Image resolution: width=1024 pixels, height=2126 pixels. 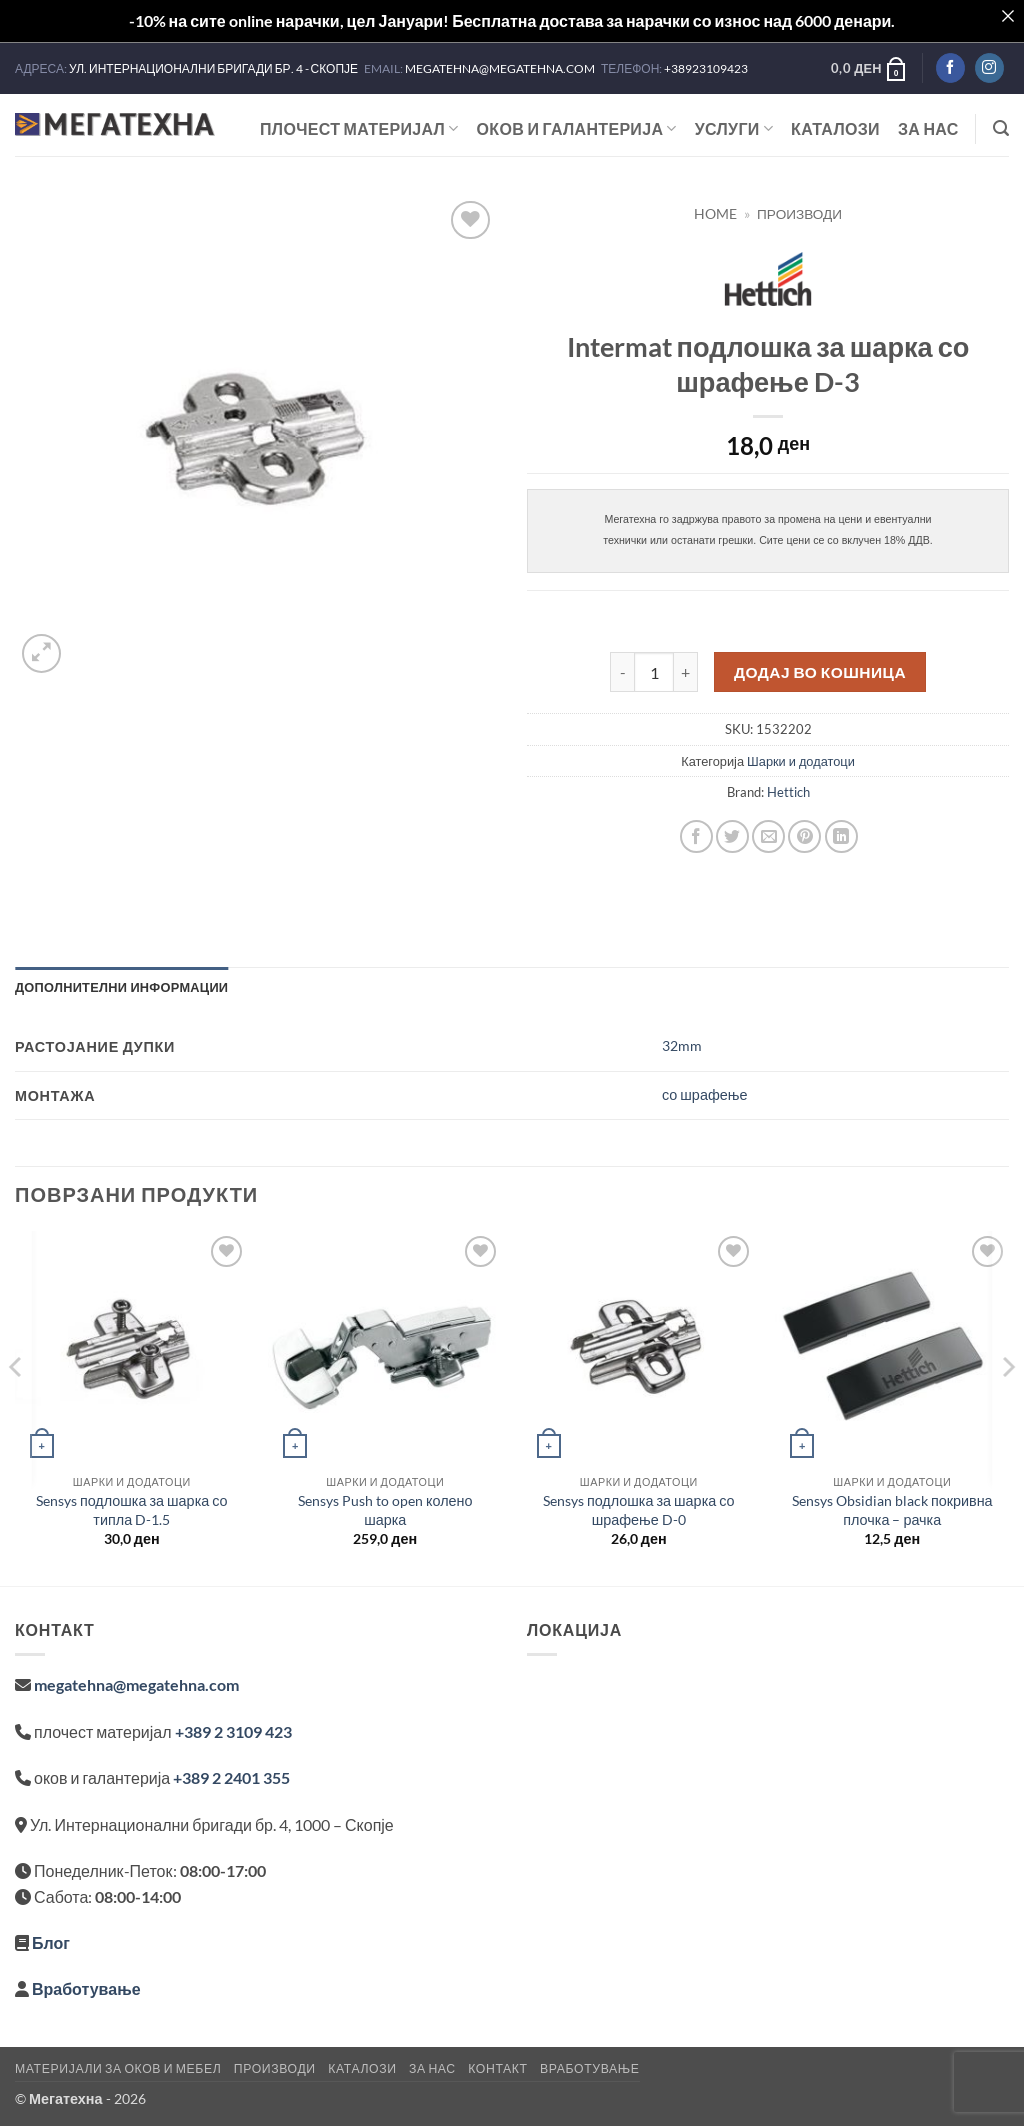 I want to click on Контакт, so click(x=497, y=2068).